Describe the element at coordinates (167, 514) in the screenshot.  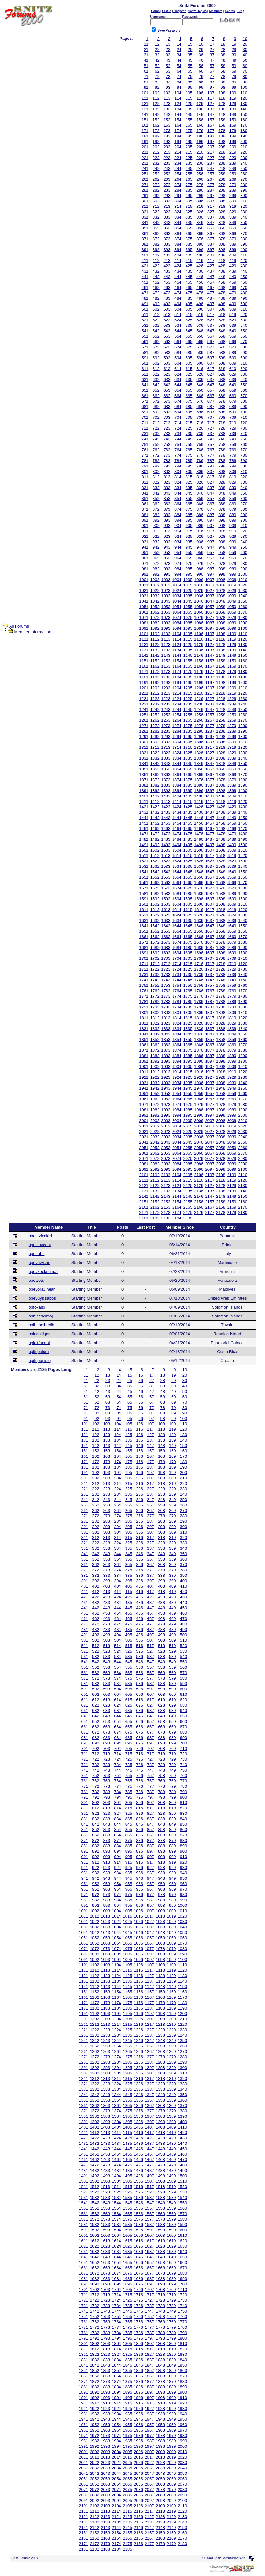
I see `883` at that location.